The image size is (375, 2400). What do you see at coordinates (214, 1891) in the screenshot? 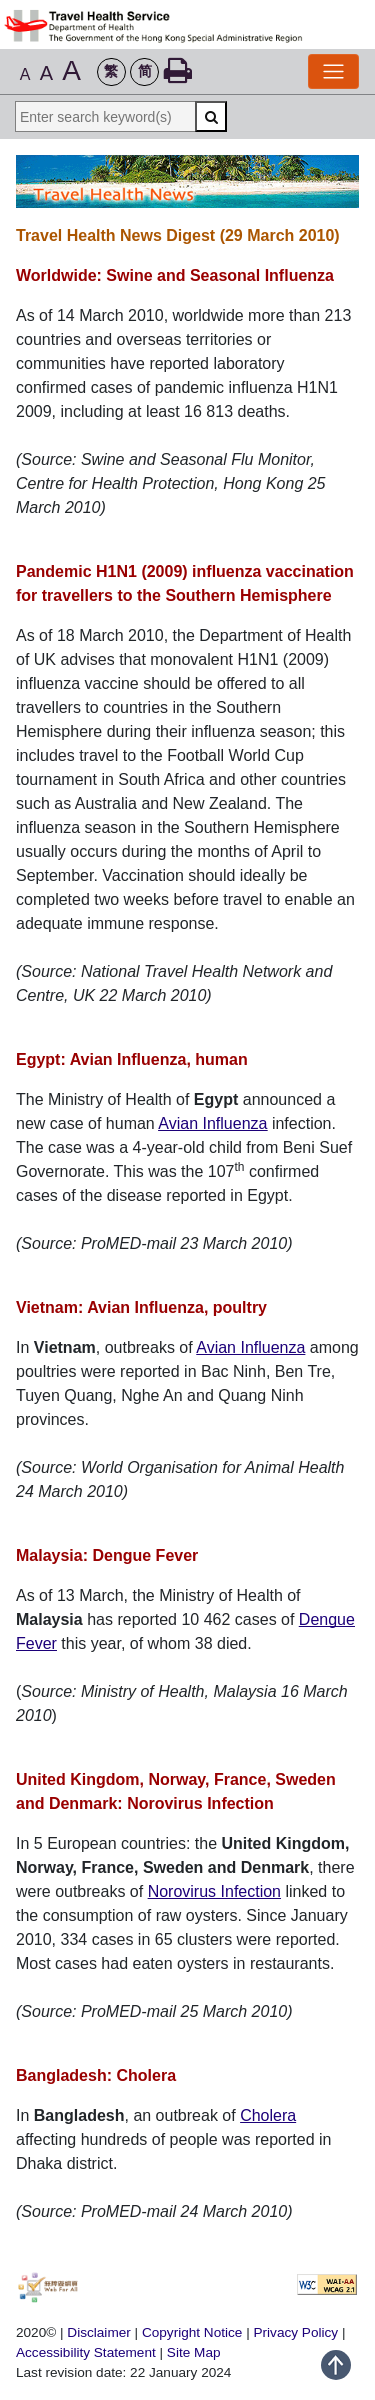
I see `Norovirus Infection` at bounding box center [214, 1891].